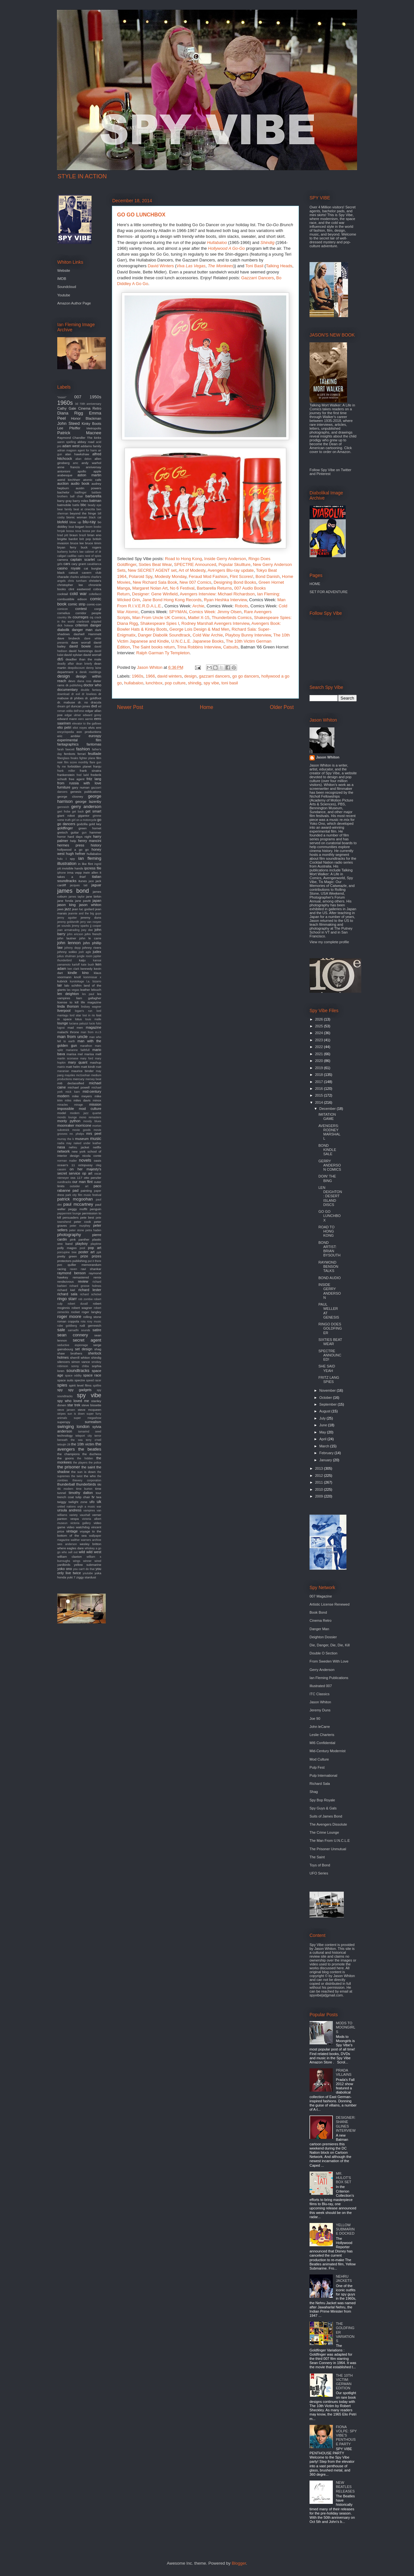 The height and width of the screenshot is (2576, 414). What do you see at coordinates (82, 535) in the screenshot?
I see `brazil` at bounding box center [82, 535].